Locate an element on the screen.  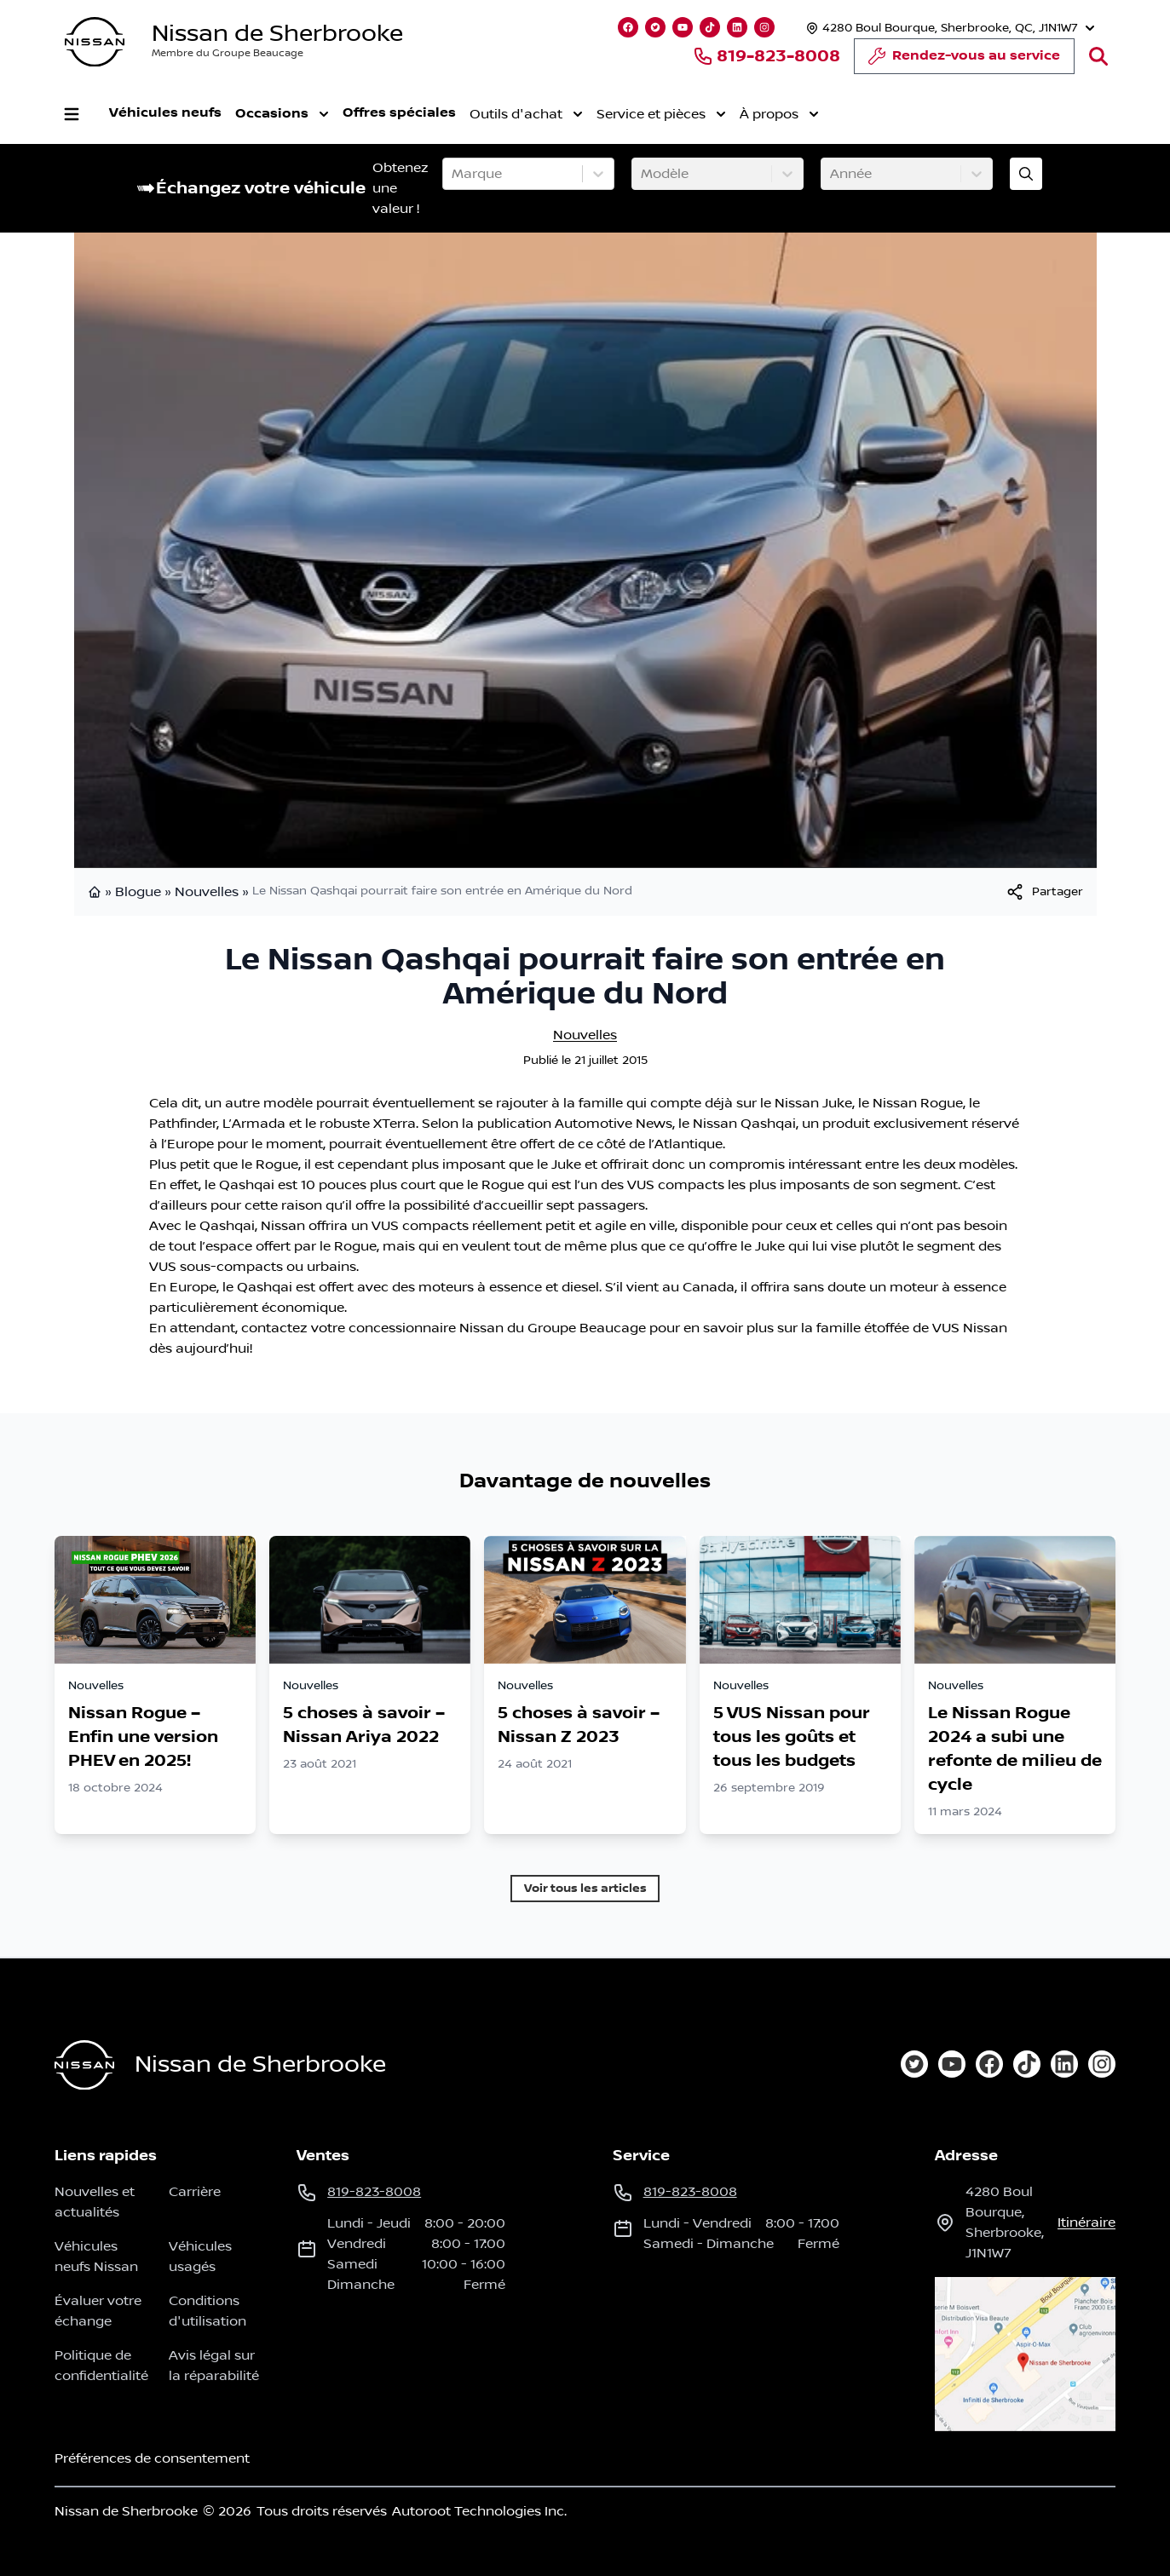
Véhicules usagés is located at coordinates (200, 2256).